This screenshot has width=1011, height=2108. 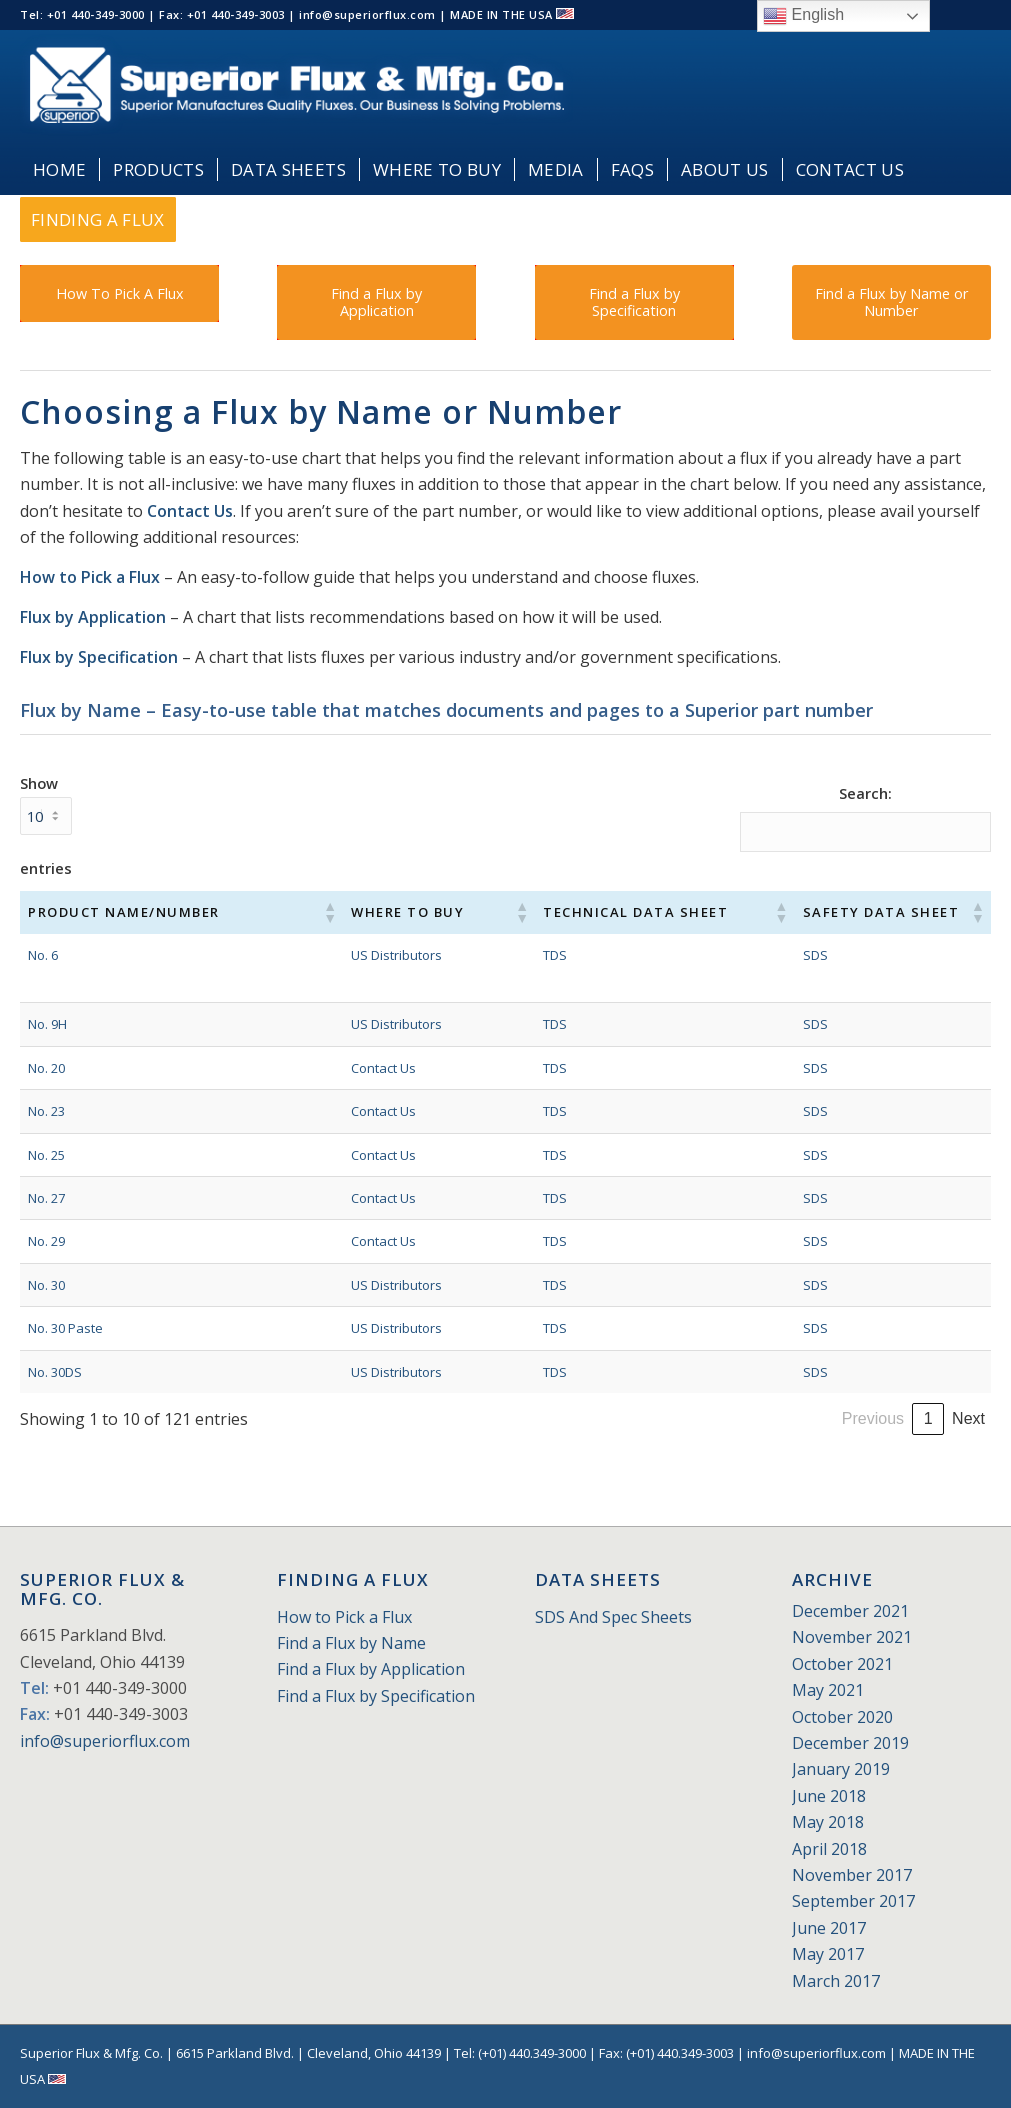 What do you see at coordinates (829, 1928) in the screenshot?
I see `June 2017` at bounding box center [829, 1928].